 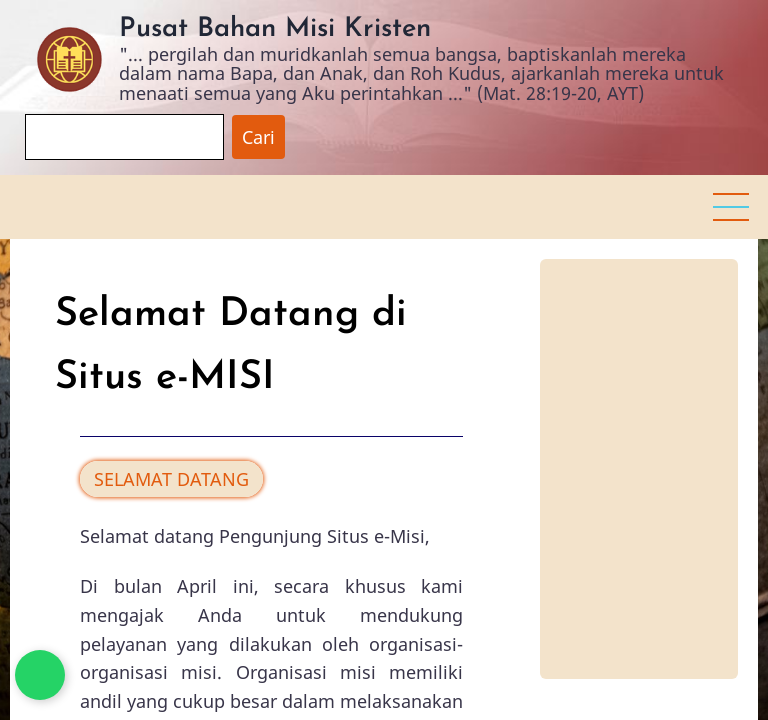 What do you see at coordinates (171, 479) in the screenshot?
I see `SELAMAT DATANG` at bounding box center [171, 479].